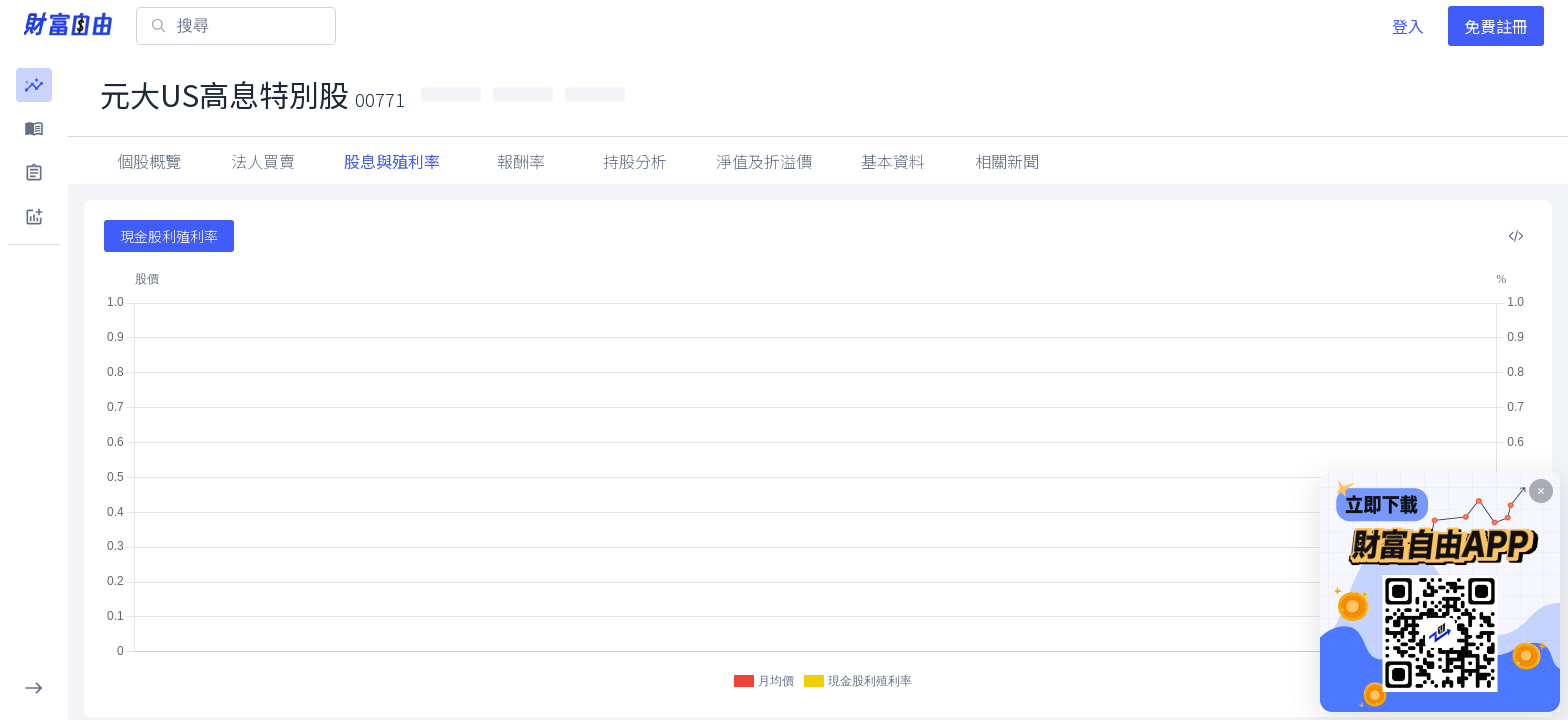 The width and height of the screenshot is (1568, 720). I want to click on [複製內嵌程式碼], so click(1516, 236).